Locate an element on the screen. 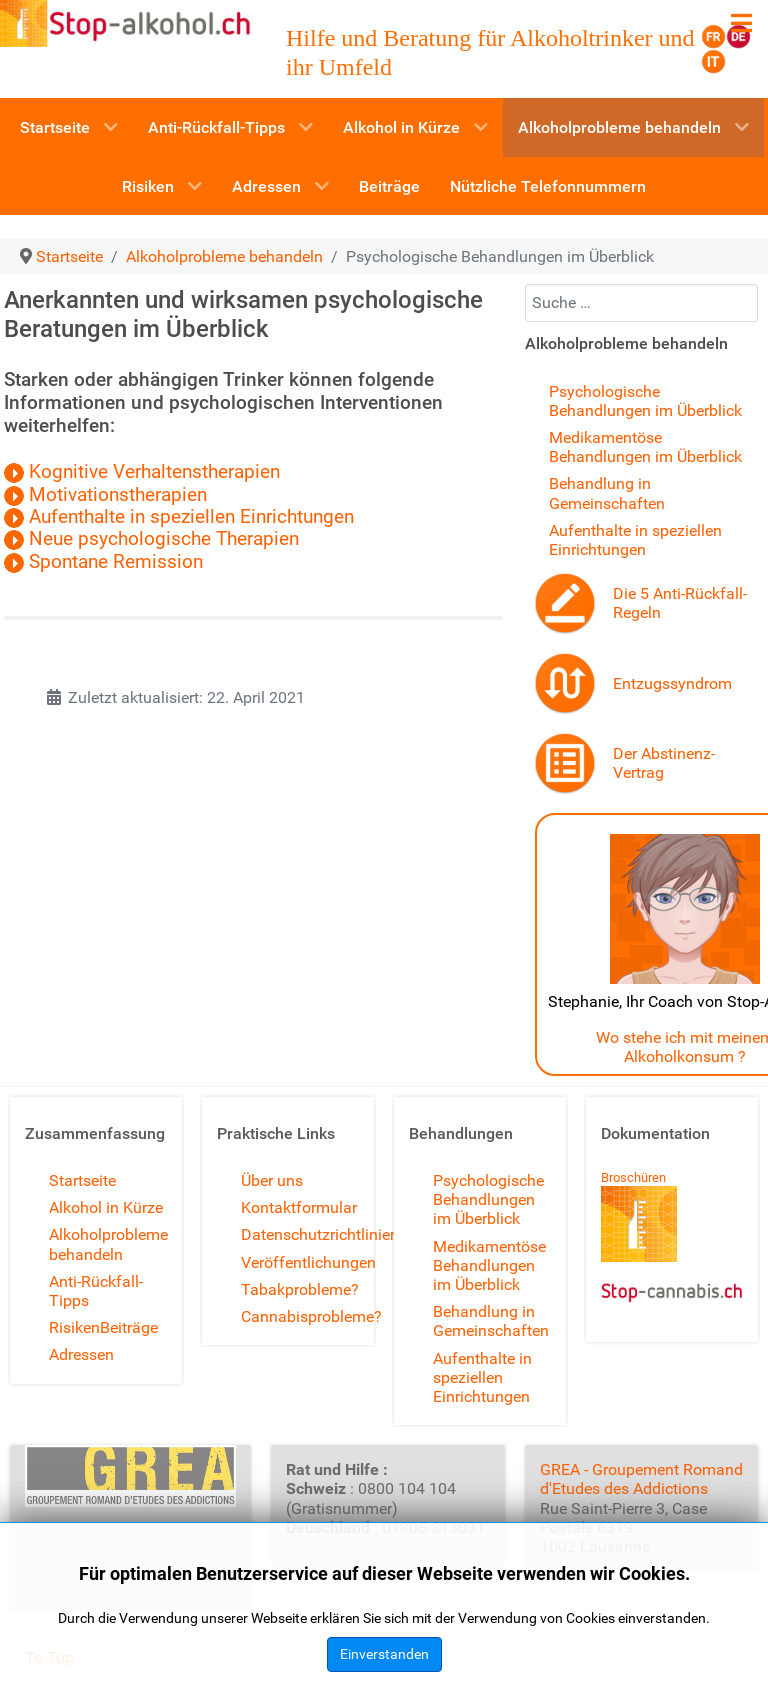 This screenshot has width=768, height=1692. Kontaktformular is located at coordinates (299, 1207).